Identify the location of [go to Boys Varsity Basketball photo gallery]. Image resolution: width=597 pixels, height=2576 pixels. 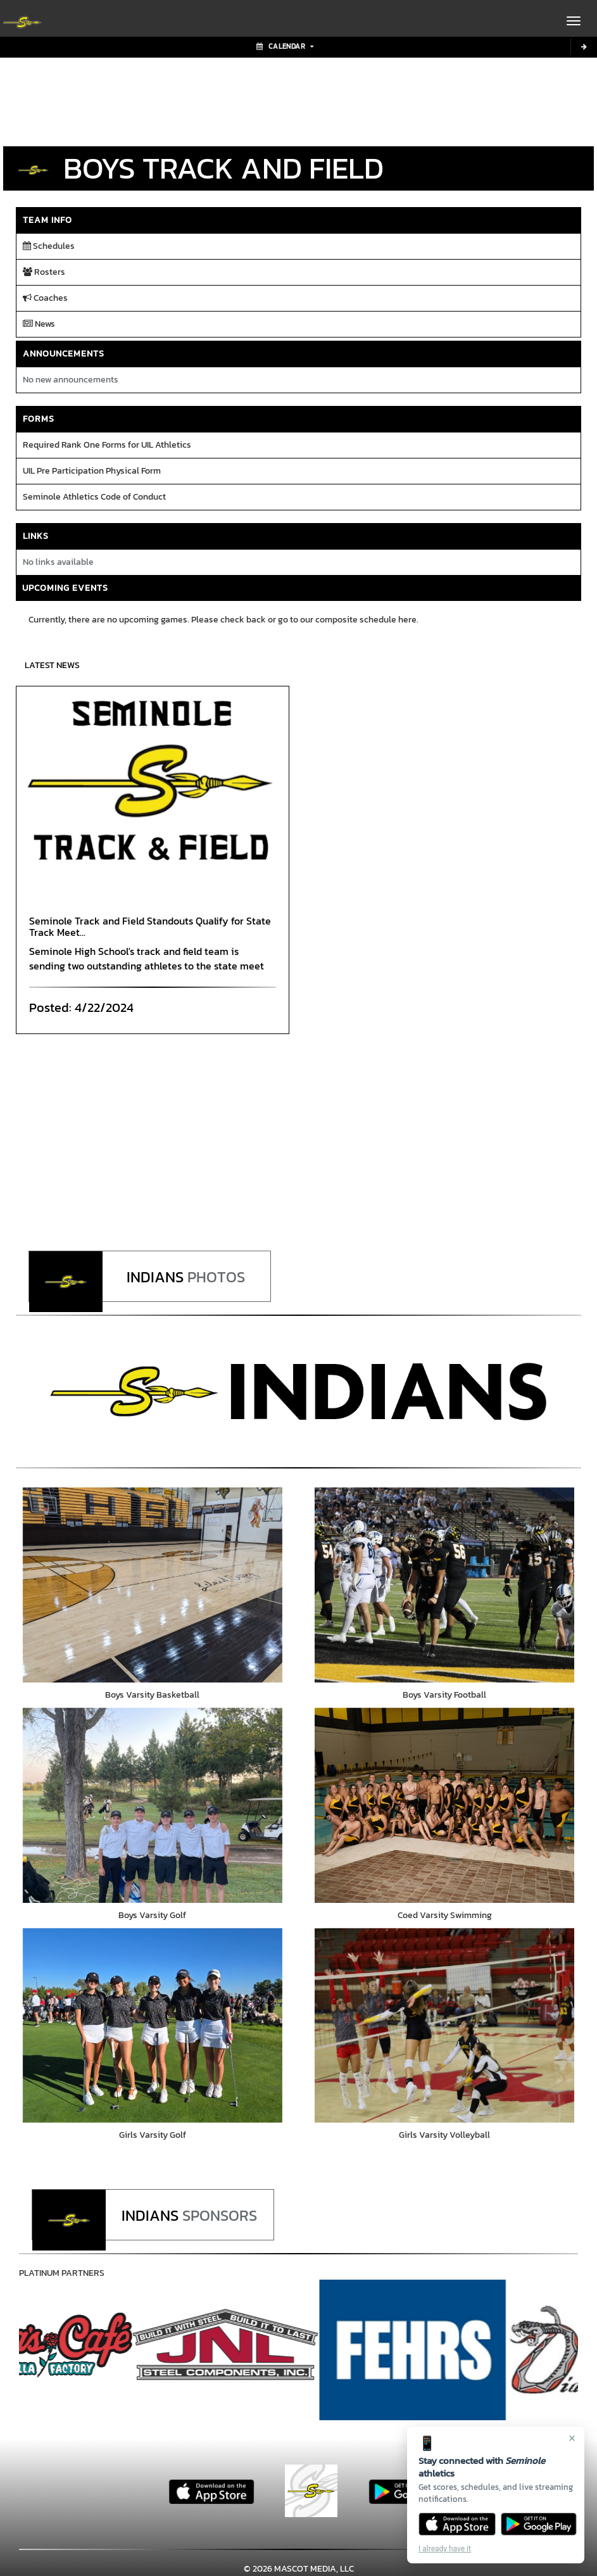
(152, 1585).